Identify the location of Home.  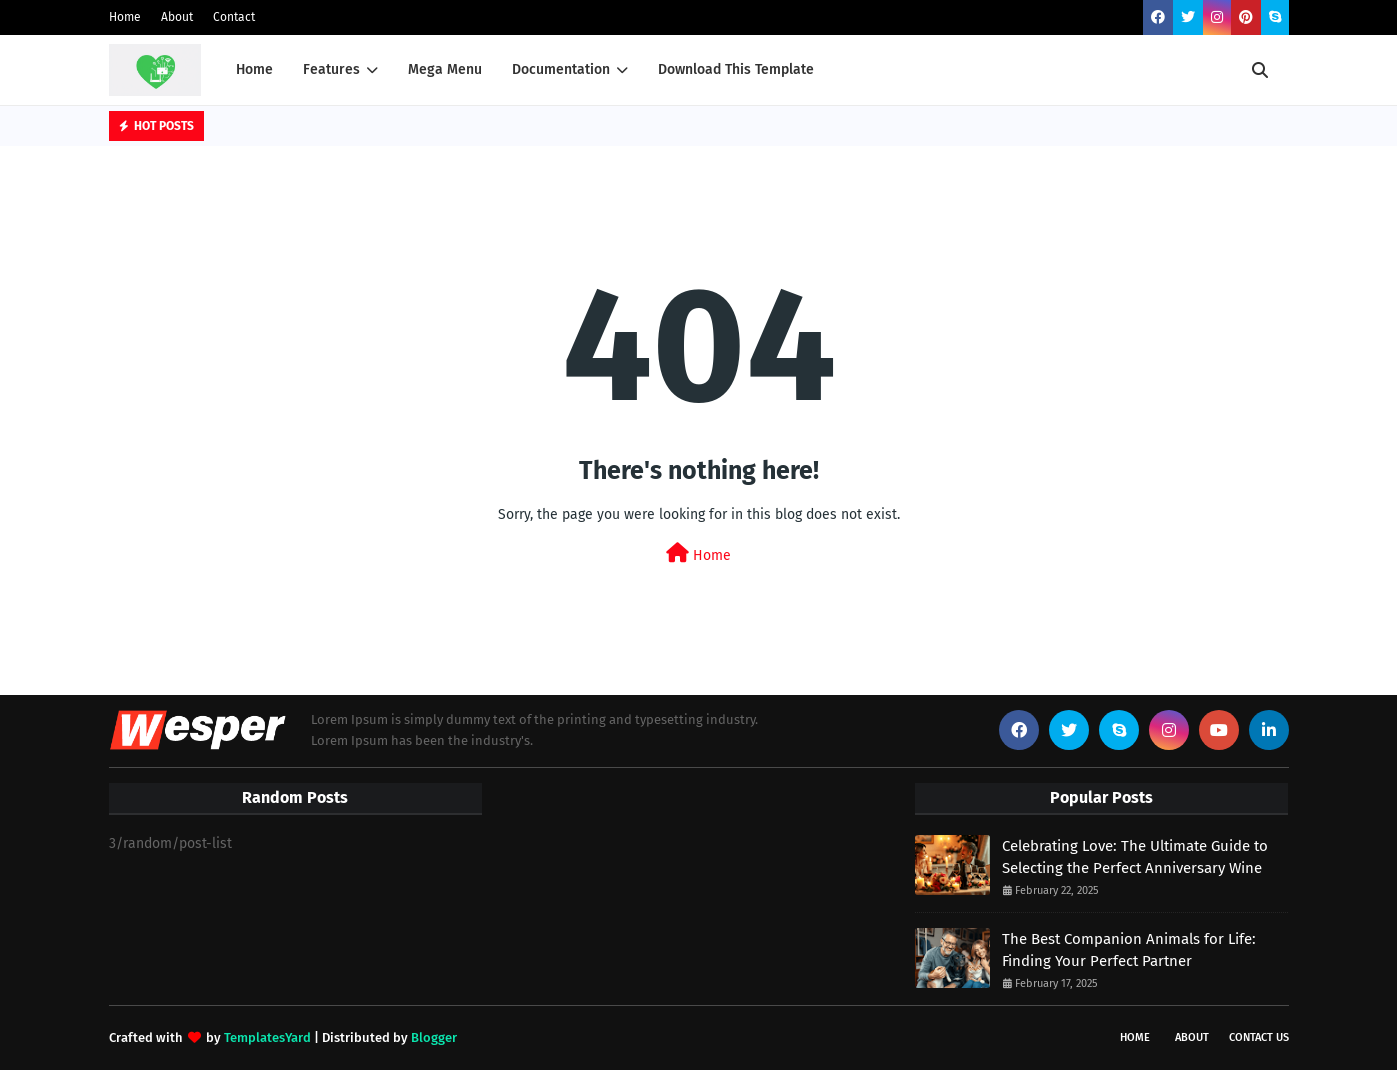
(125, 17).